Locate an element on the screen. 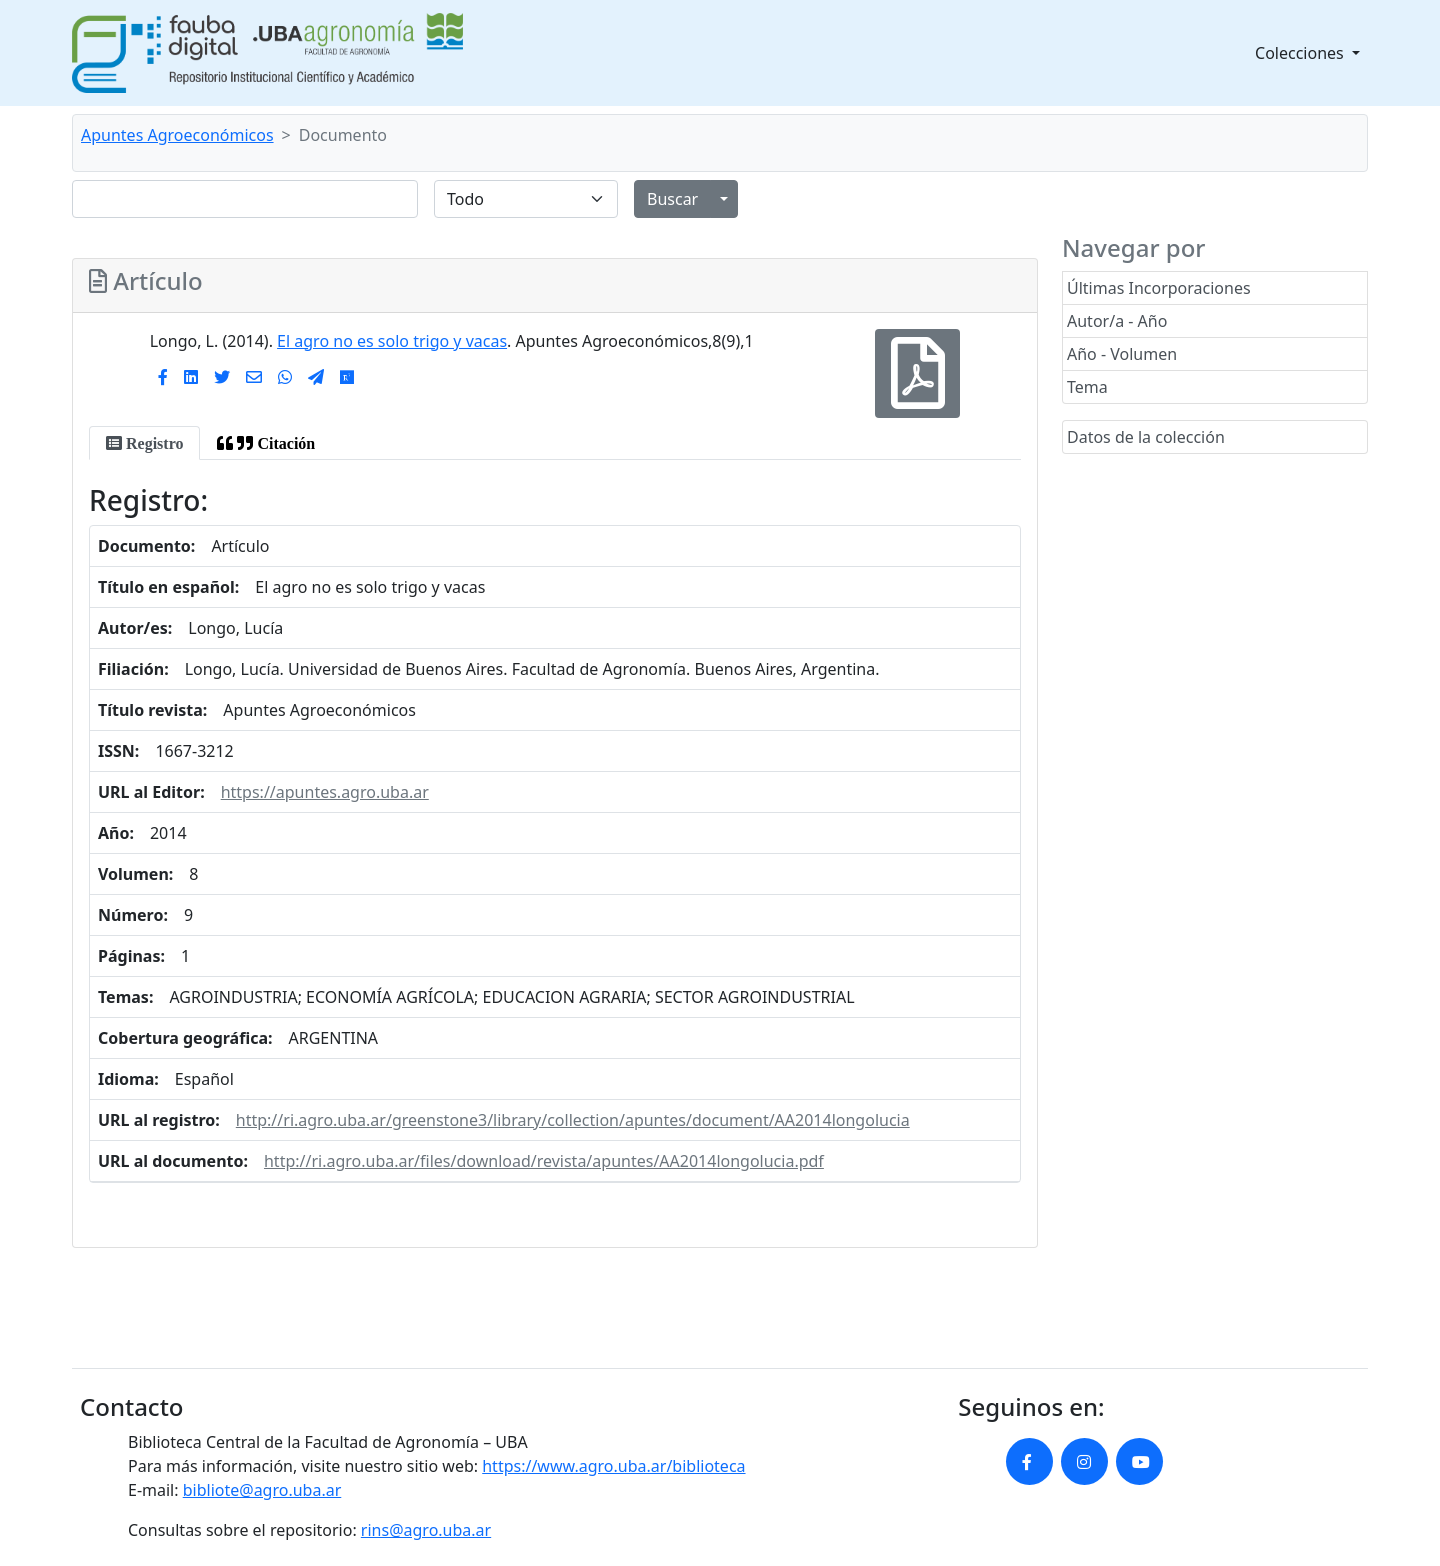  El agro no es solo trigo y vacas is located at coordinates (392, 341).